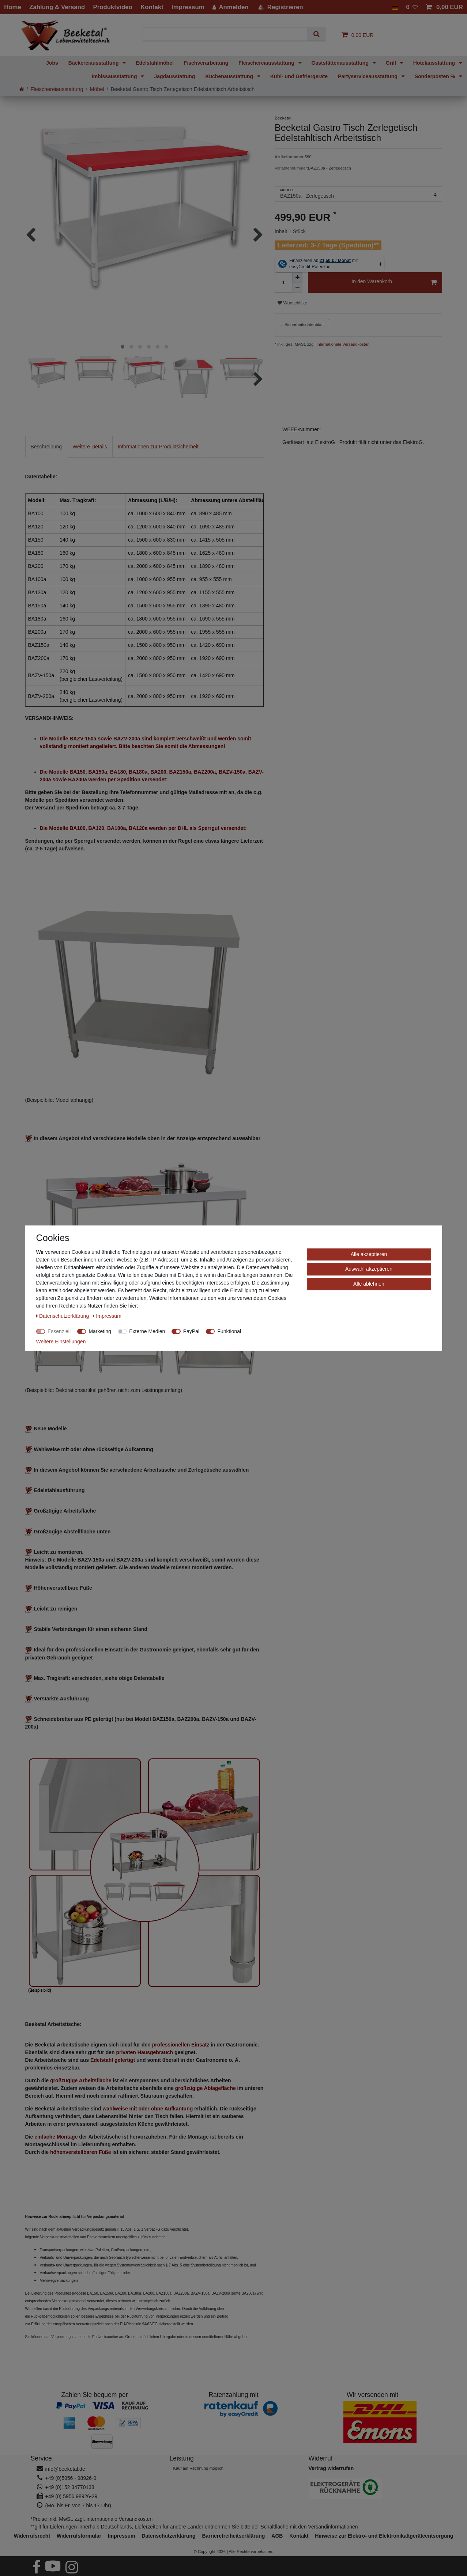 Image resolution: width=467 pixels, height=2576 pixels. I want to click on Jagdausstattung, so click(174, 76).